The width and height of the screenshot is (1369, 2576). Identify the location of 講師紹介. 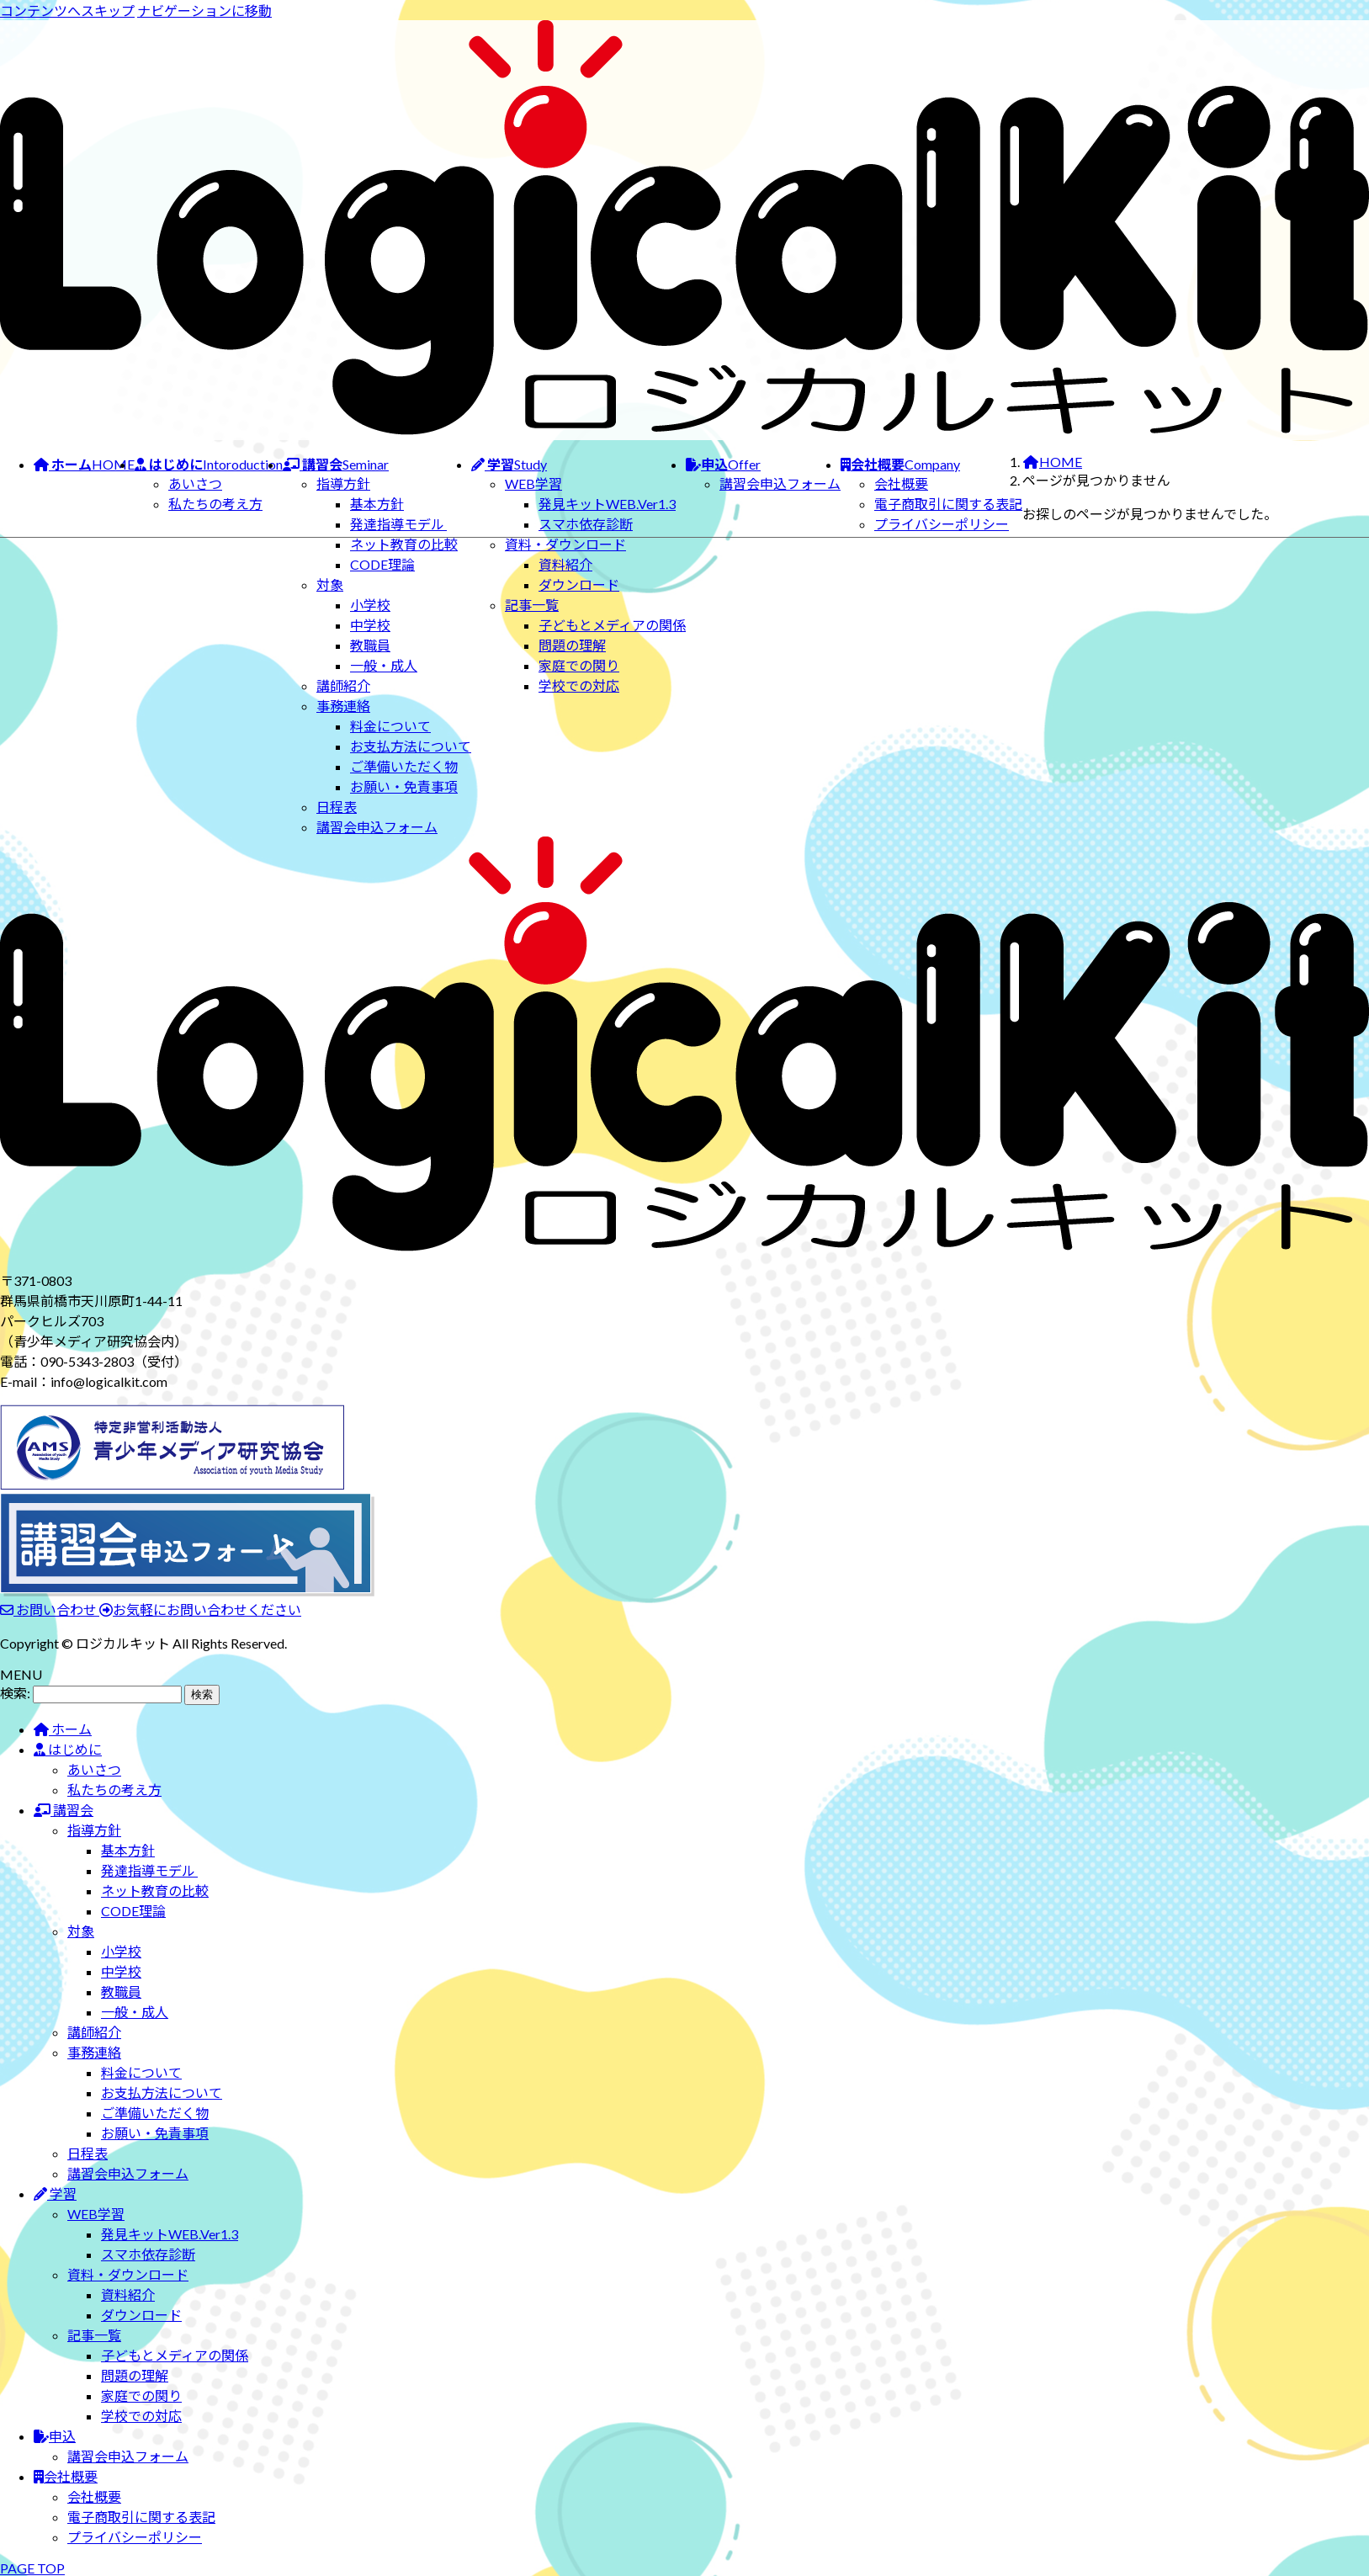
(343, 685).